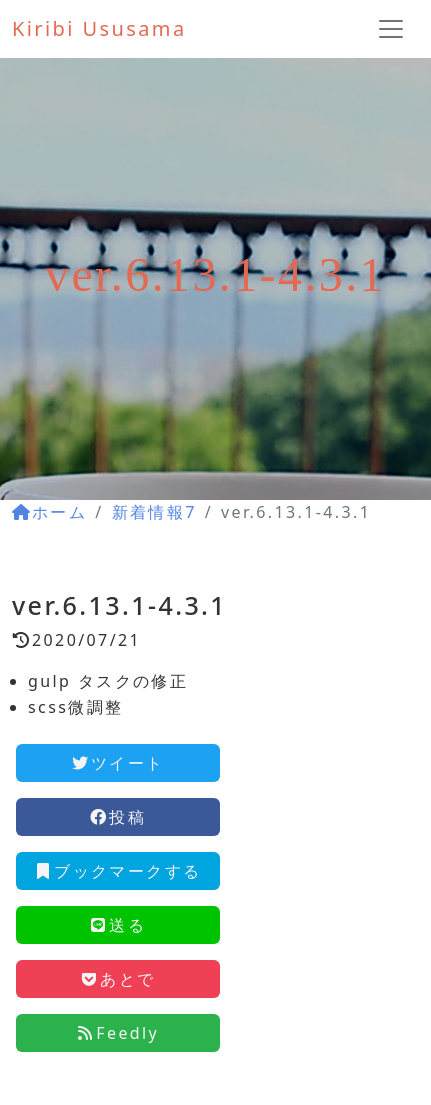 The height and width of the screenshot is (1105, 431). What do you see at coordinates (391, 29) in the screenshot?
I see `[ナビゲーションの切替]` at bounding box center [391, 29].